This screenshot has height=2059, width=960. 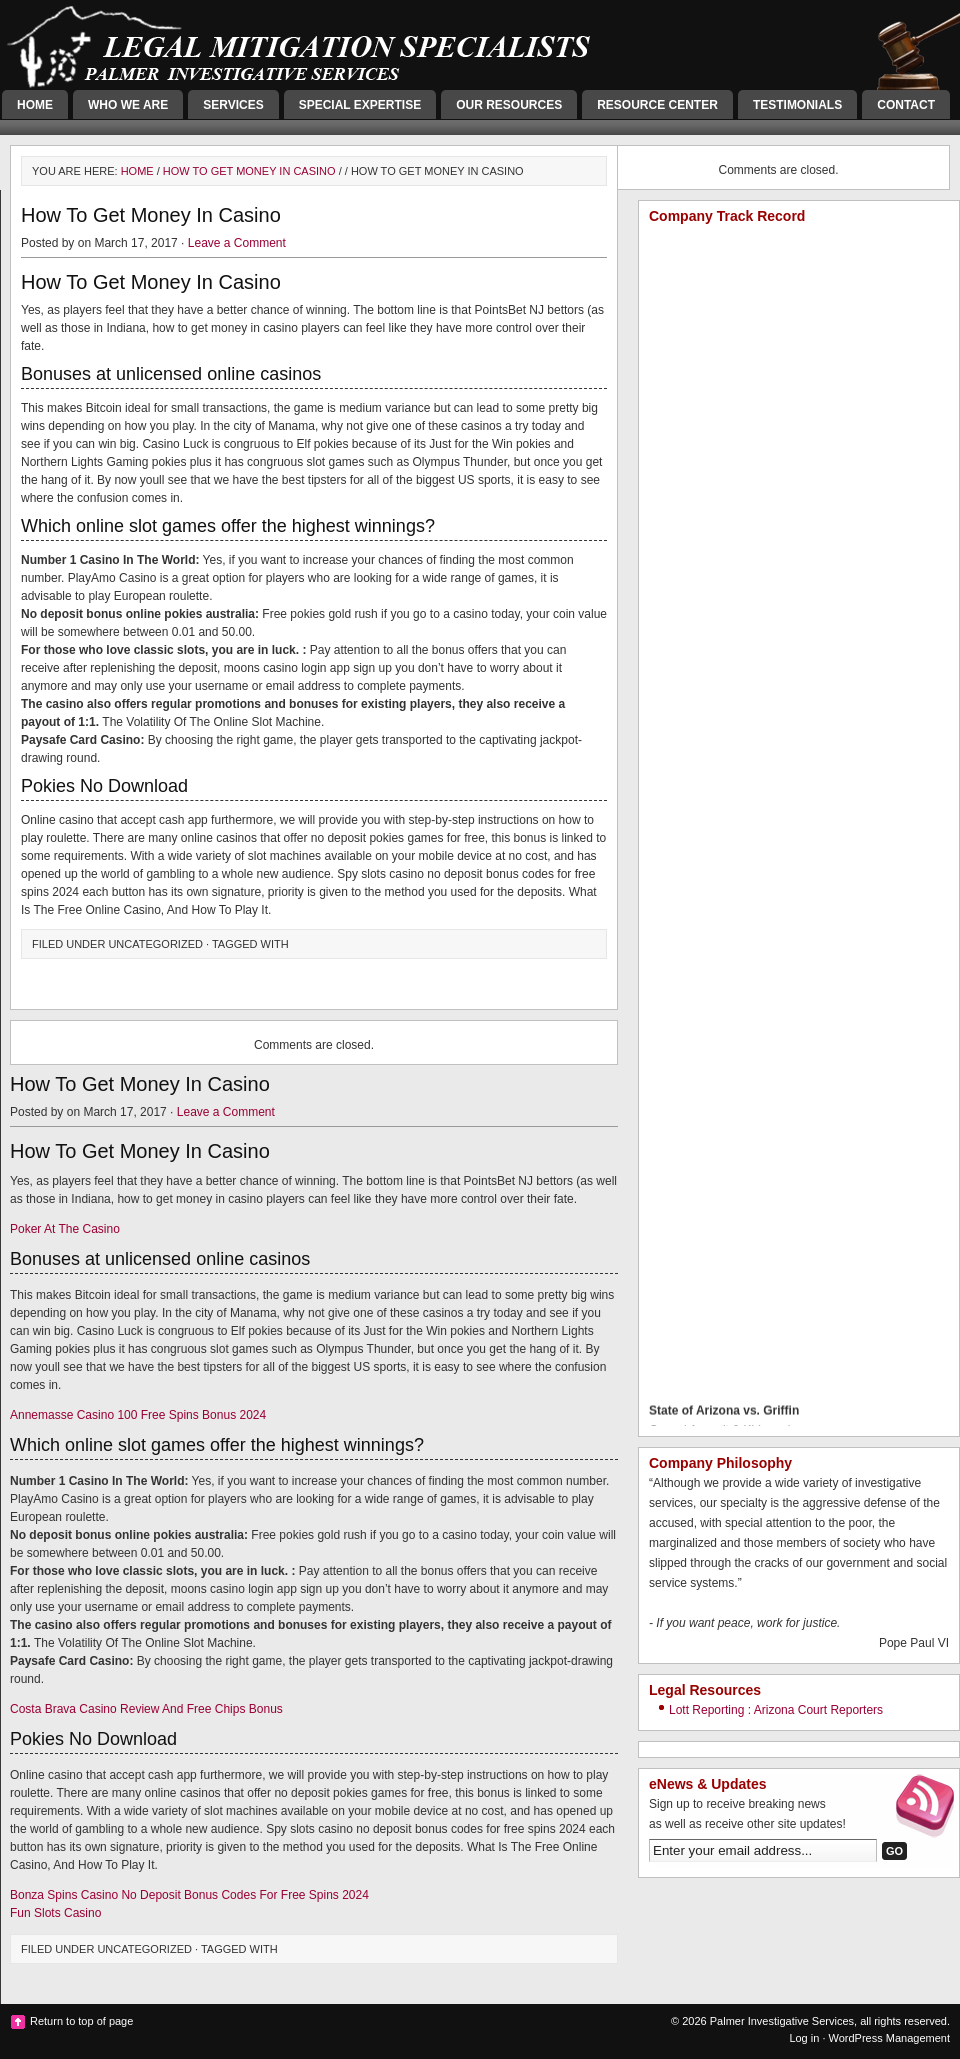 What do you see at coordinates (889, 2038) in the screenshot?
I see `WordPress Management` at bounding box center [889, 2038].